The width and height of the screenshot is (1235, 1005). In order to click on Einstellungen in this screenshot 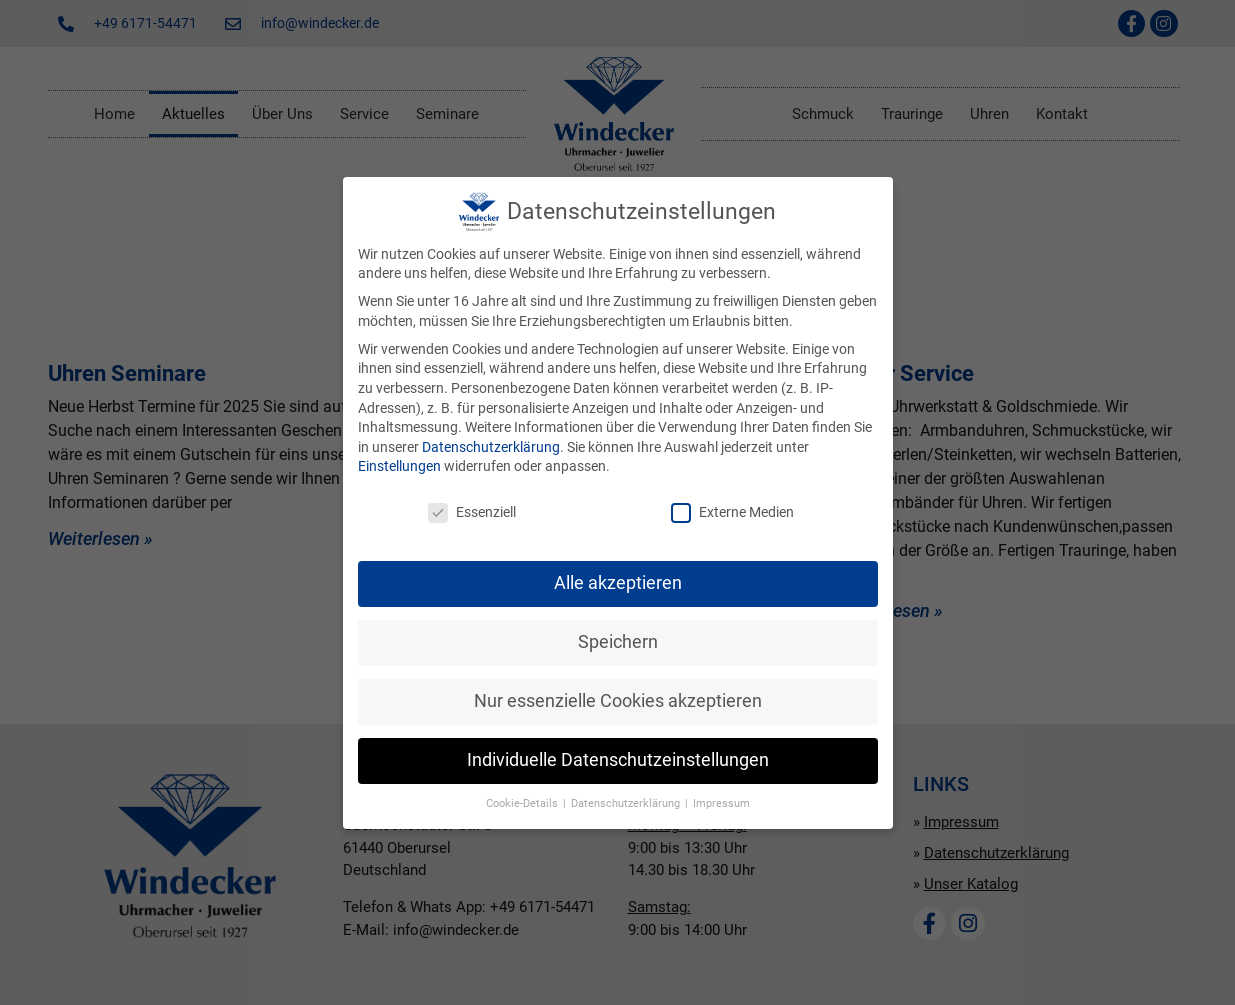, I will do `click(399, 466)`.